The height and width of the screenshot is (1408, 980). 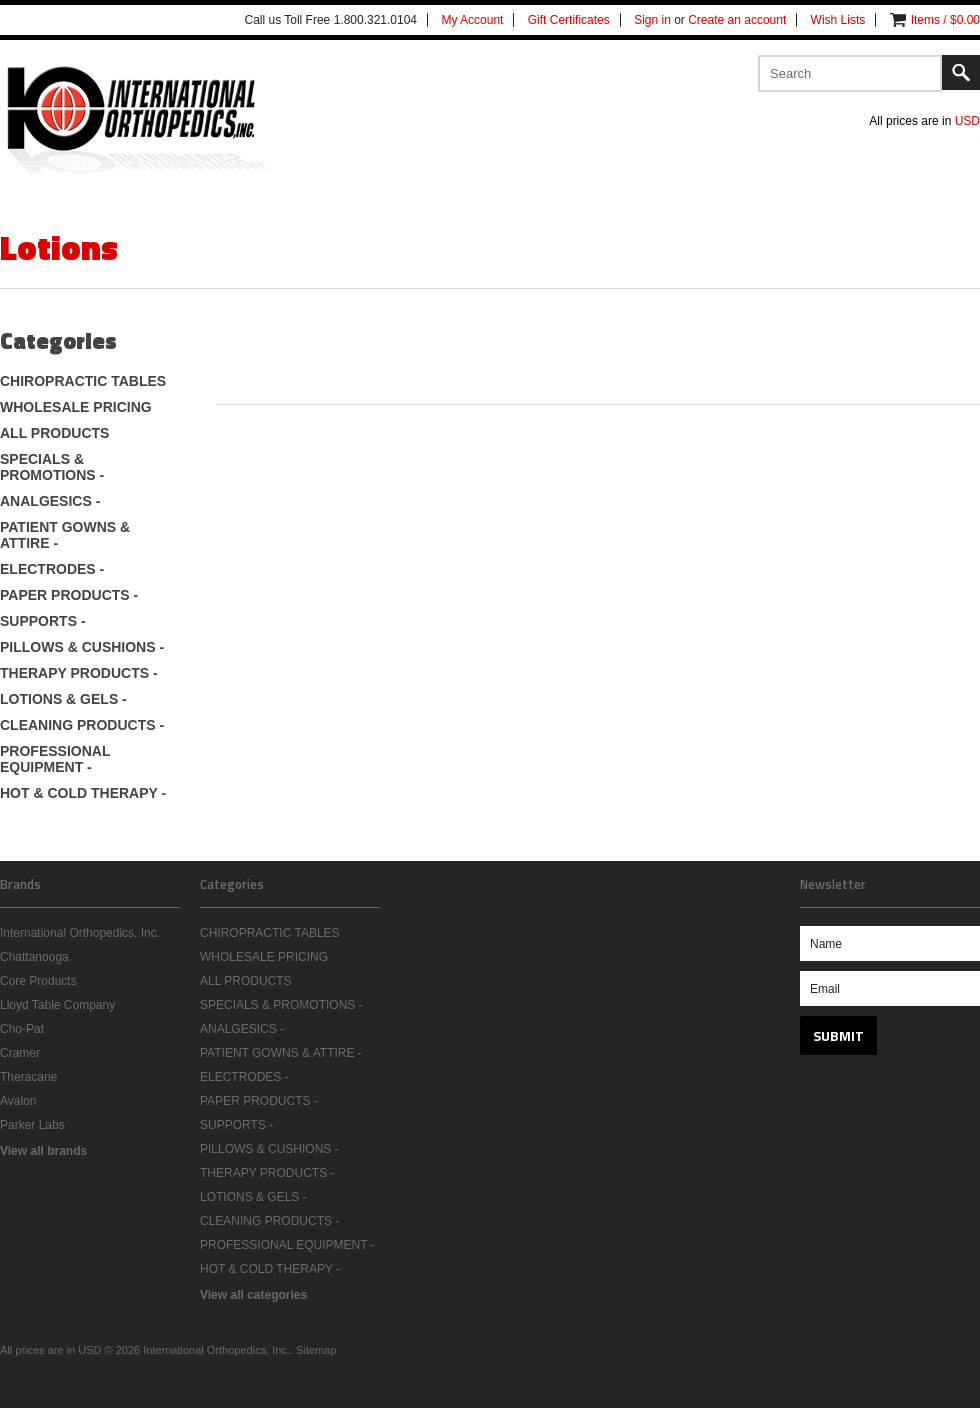 I want to click on CHIROPRACTIC TABLES, so click(x=83, y=381).